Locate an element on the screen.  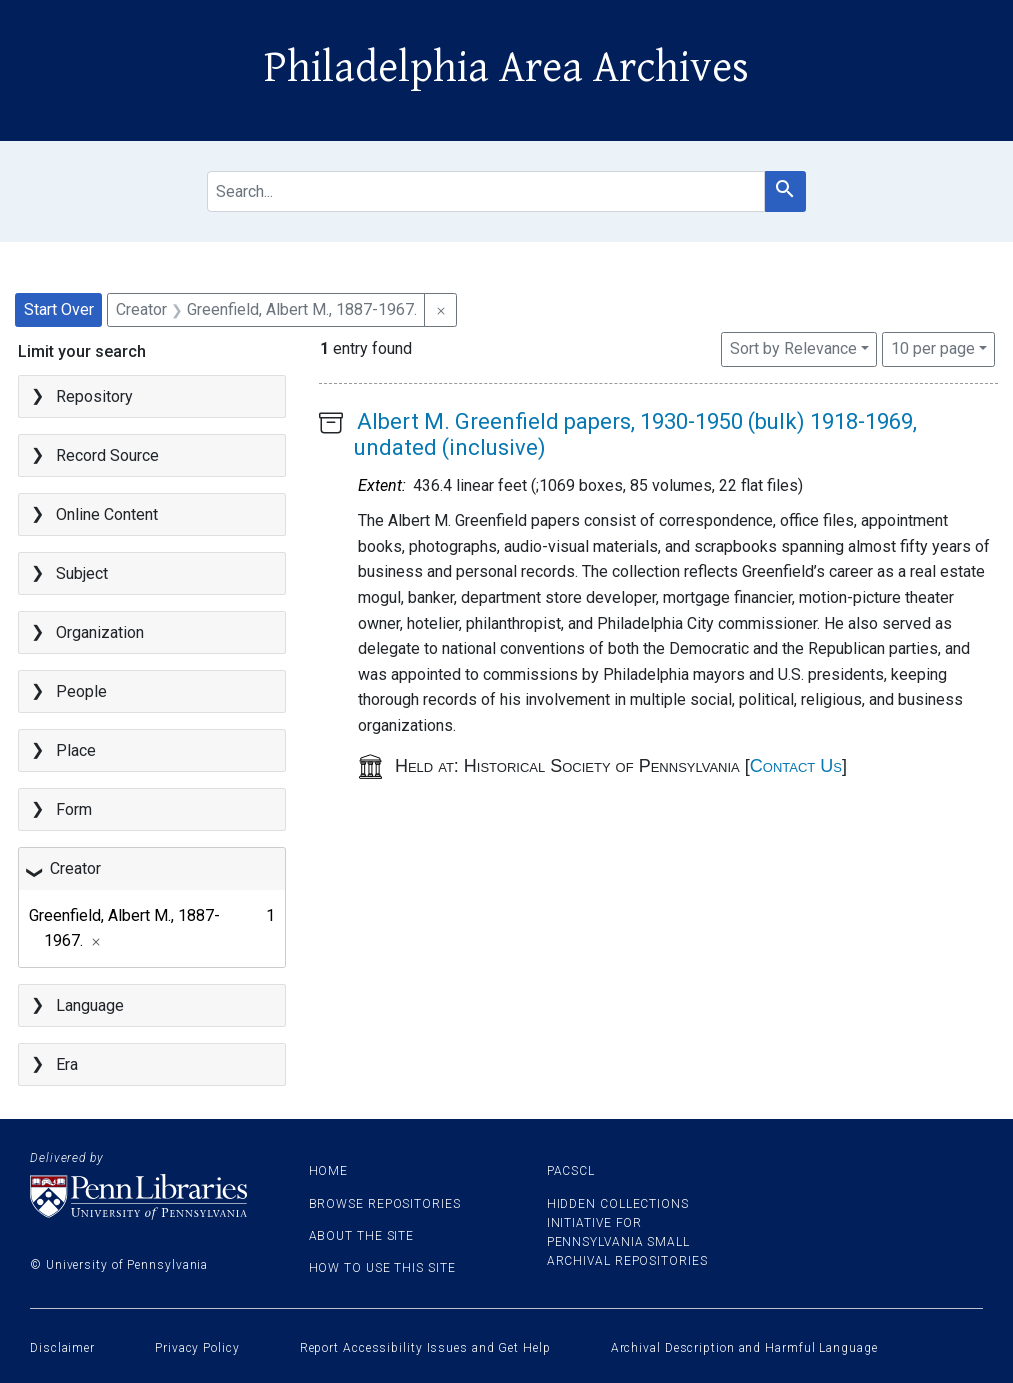
Form is located at coordinates (74, 809).